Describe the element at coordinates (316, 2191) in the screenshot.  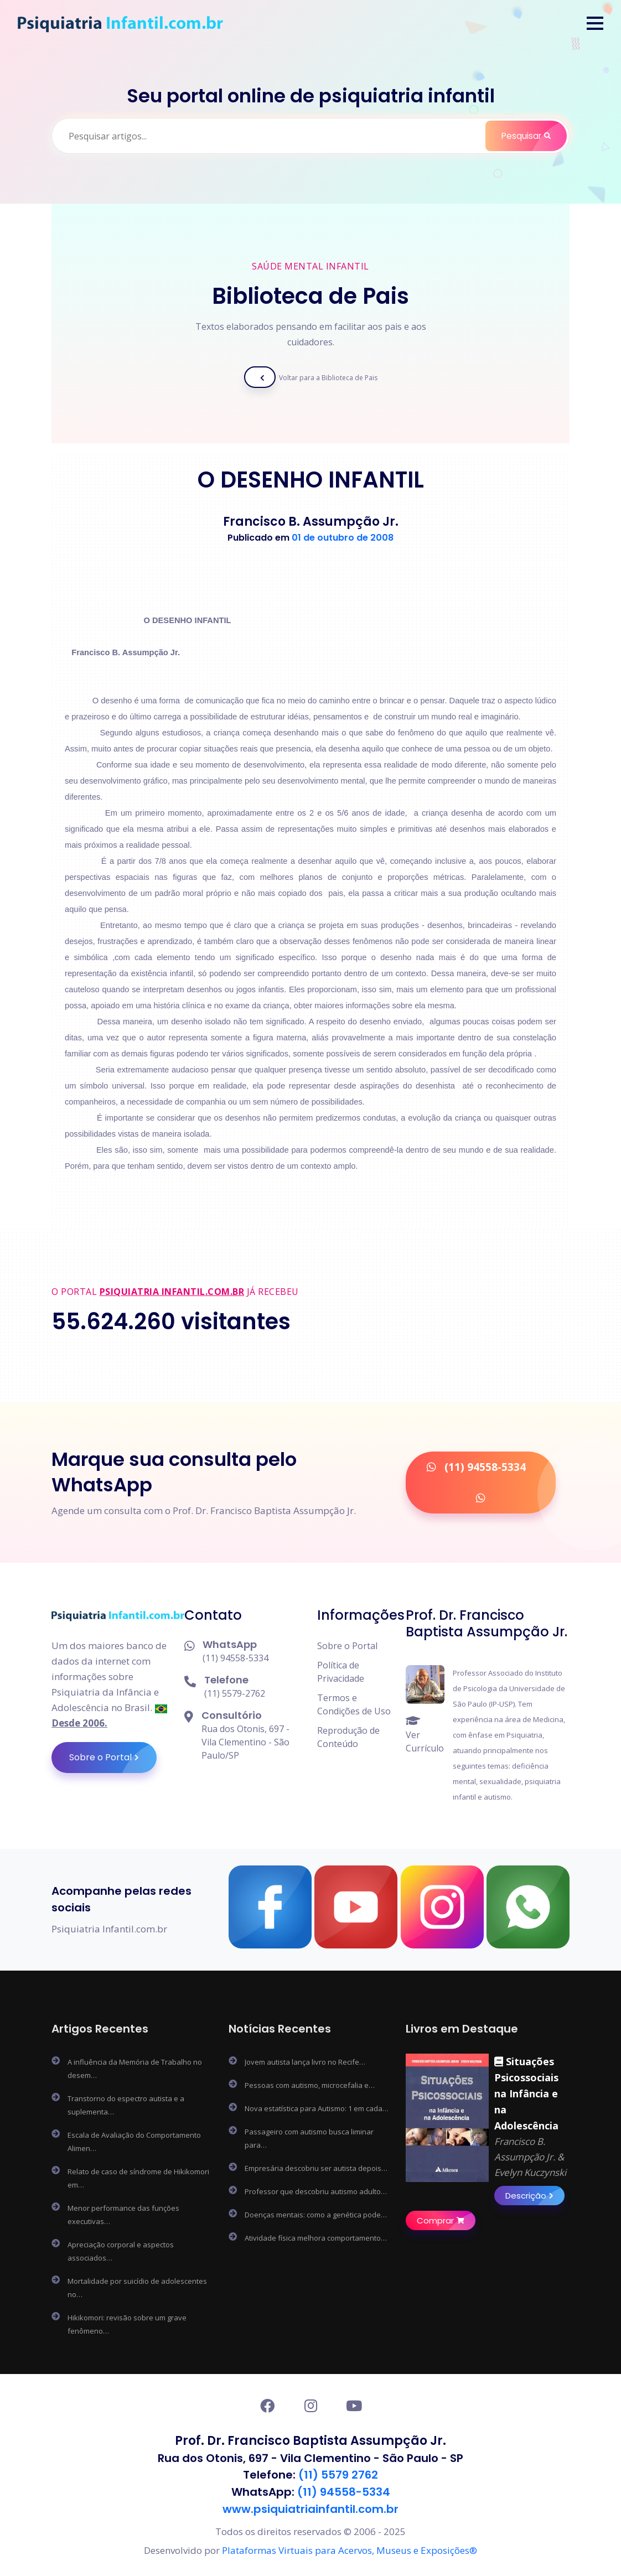
I see `Professor que descobriu autismo adulto…` at that location.